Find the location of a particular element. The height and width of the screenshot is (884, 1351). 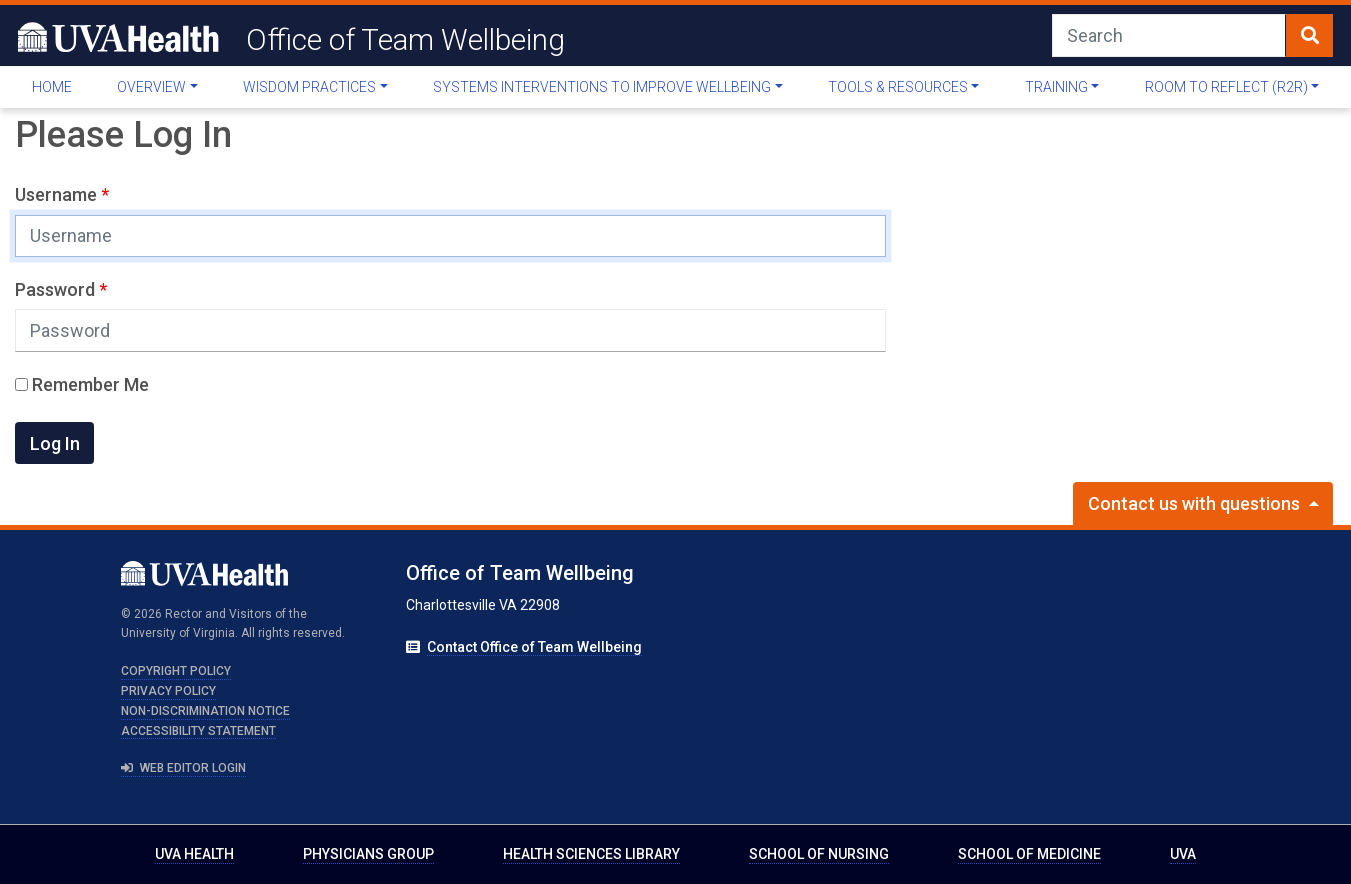

School of Nursing is located at coordinates (819, 854).